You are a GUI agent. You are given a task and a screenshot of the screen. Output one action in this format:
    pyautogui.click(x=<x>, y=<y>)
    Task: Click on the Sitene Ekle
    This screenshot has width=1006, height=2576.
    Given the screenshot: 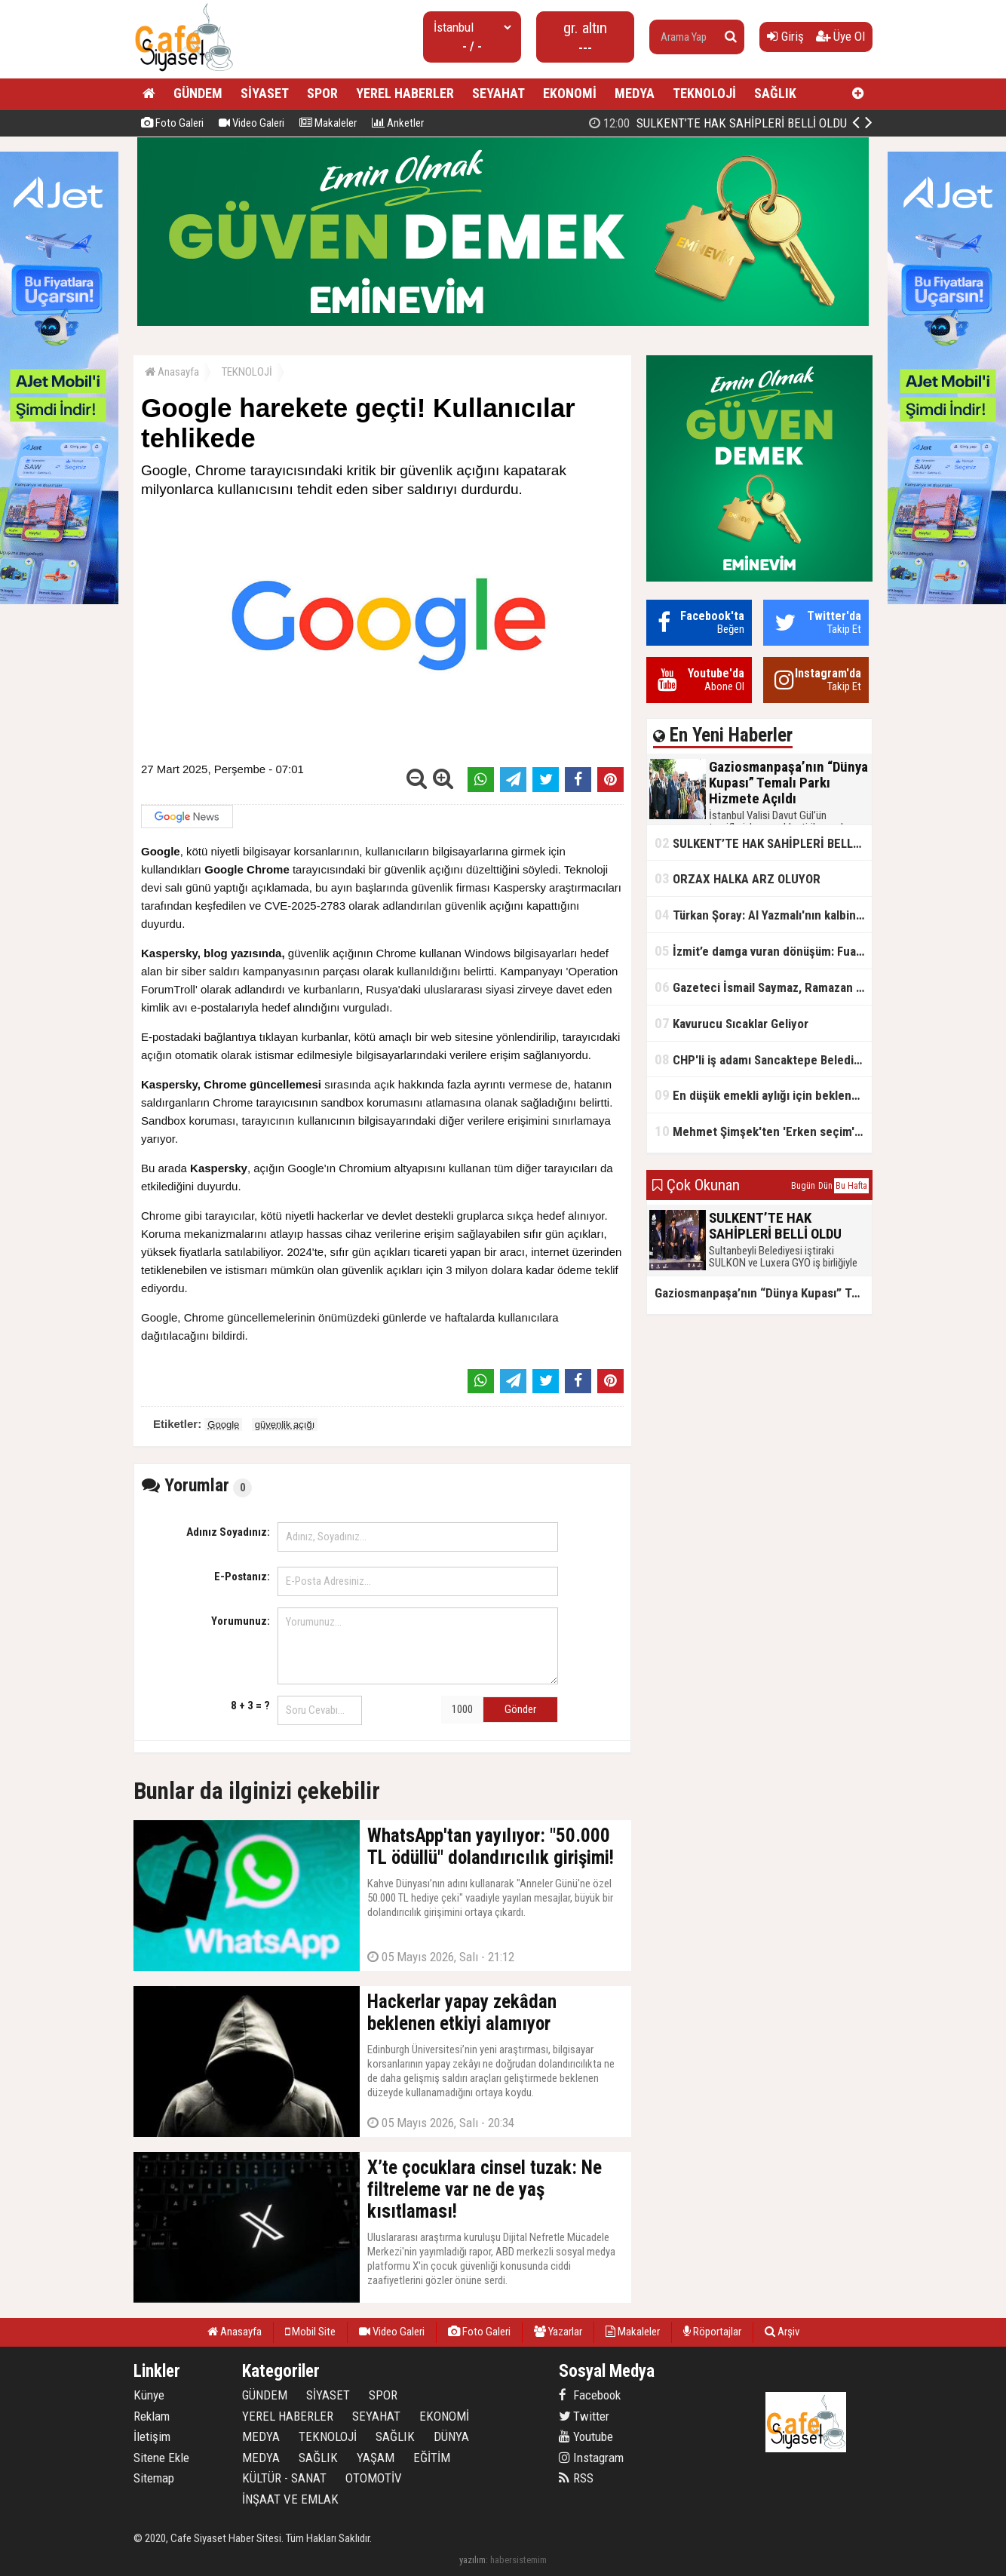 What is the action you would take?
    pyautogui.click(x=161, y=2457)
    